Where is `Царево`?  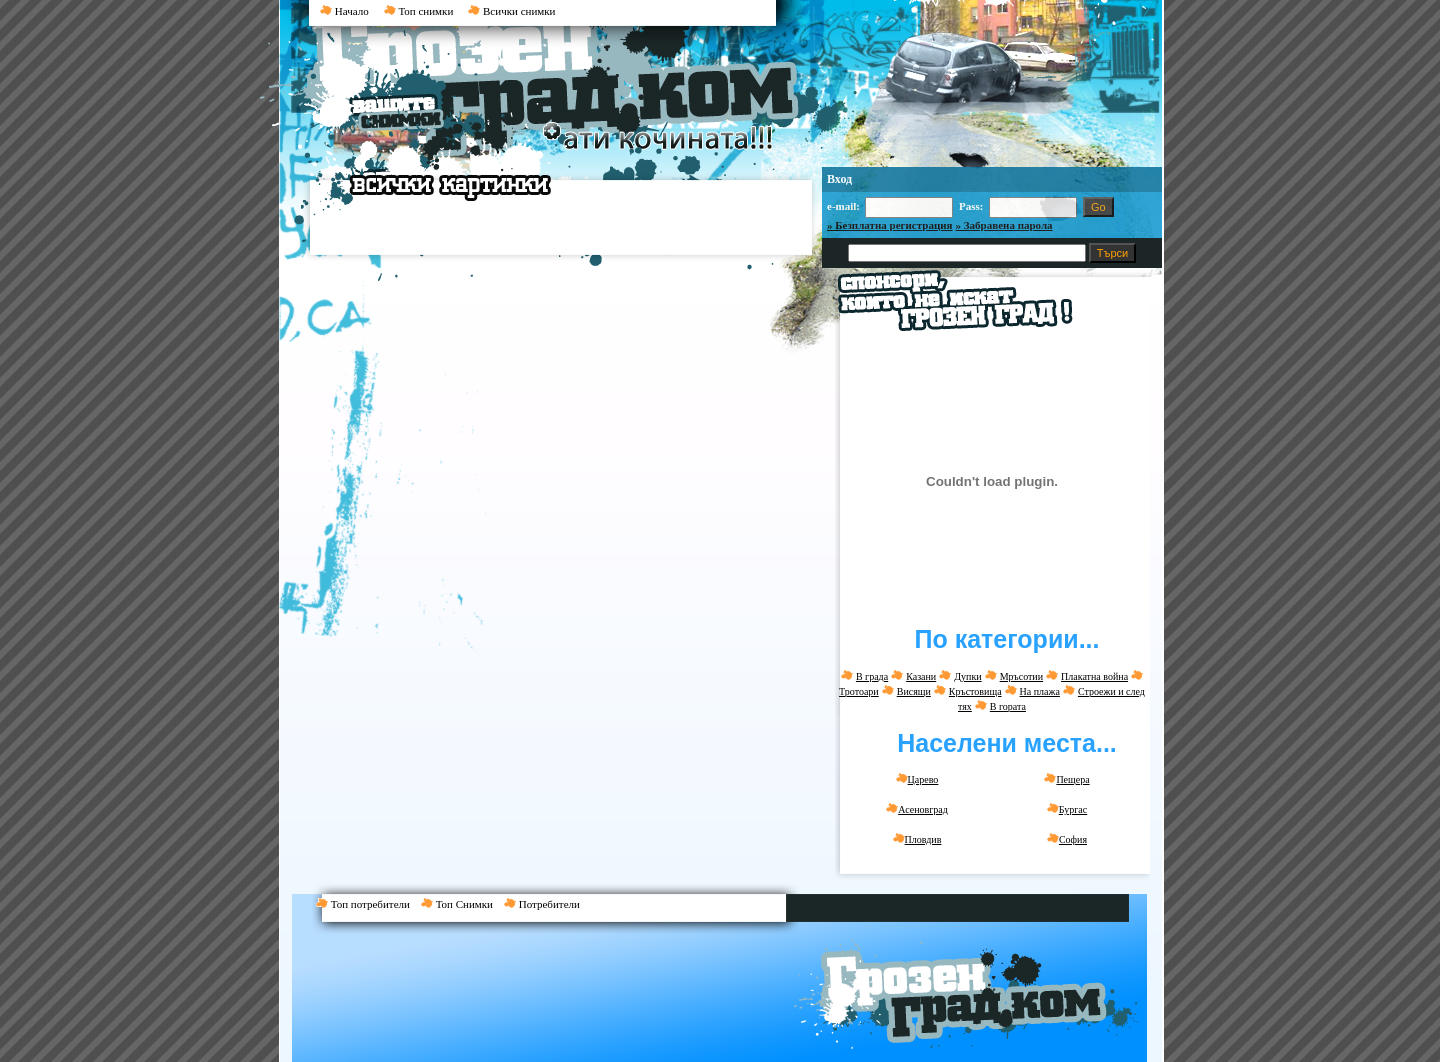
Царево is located at coordinates (917, 779).